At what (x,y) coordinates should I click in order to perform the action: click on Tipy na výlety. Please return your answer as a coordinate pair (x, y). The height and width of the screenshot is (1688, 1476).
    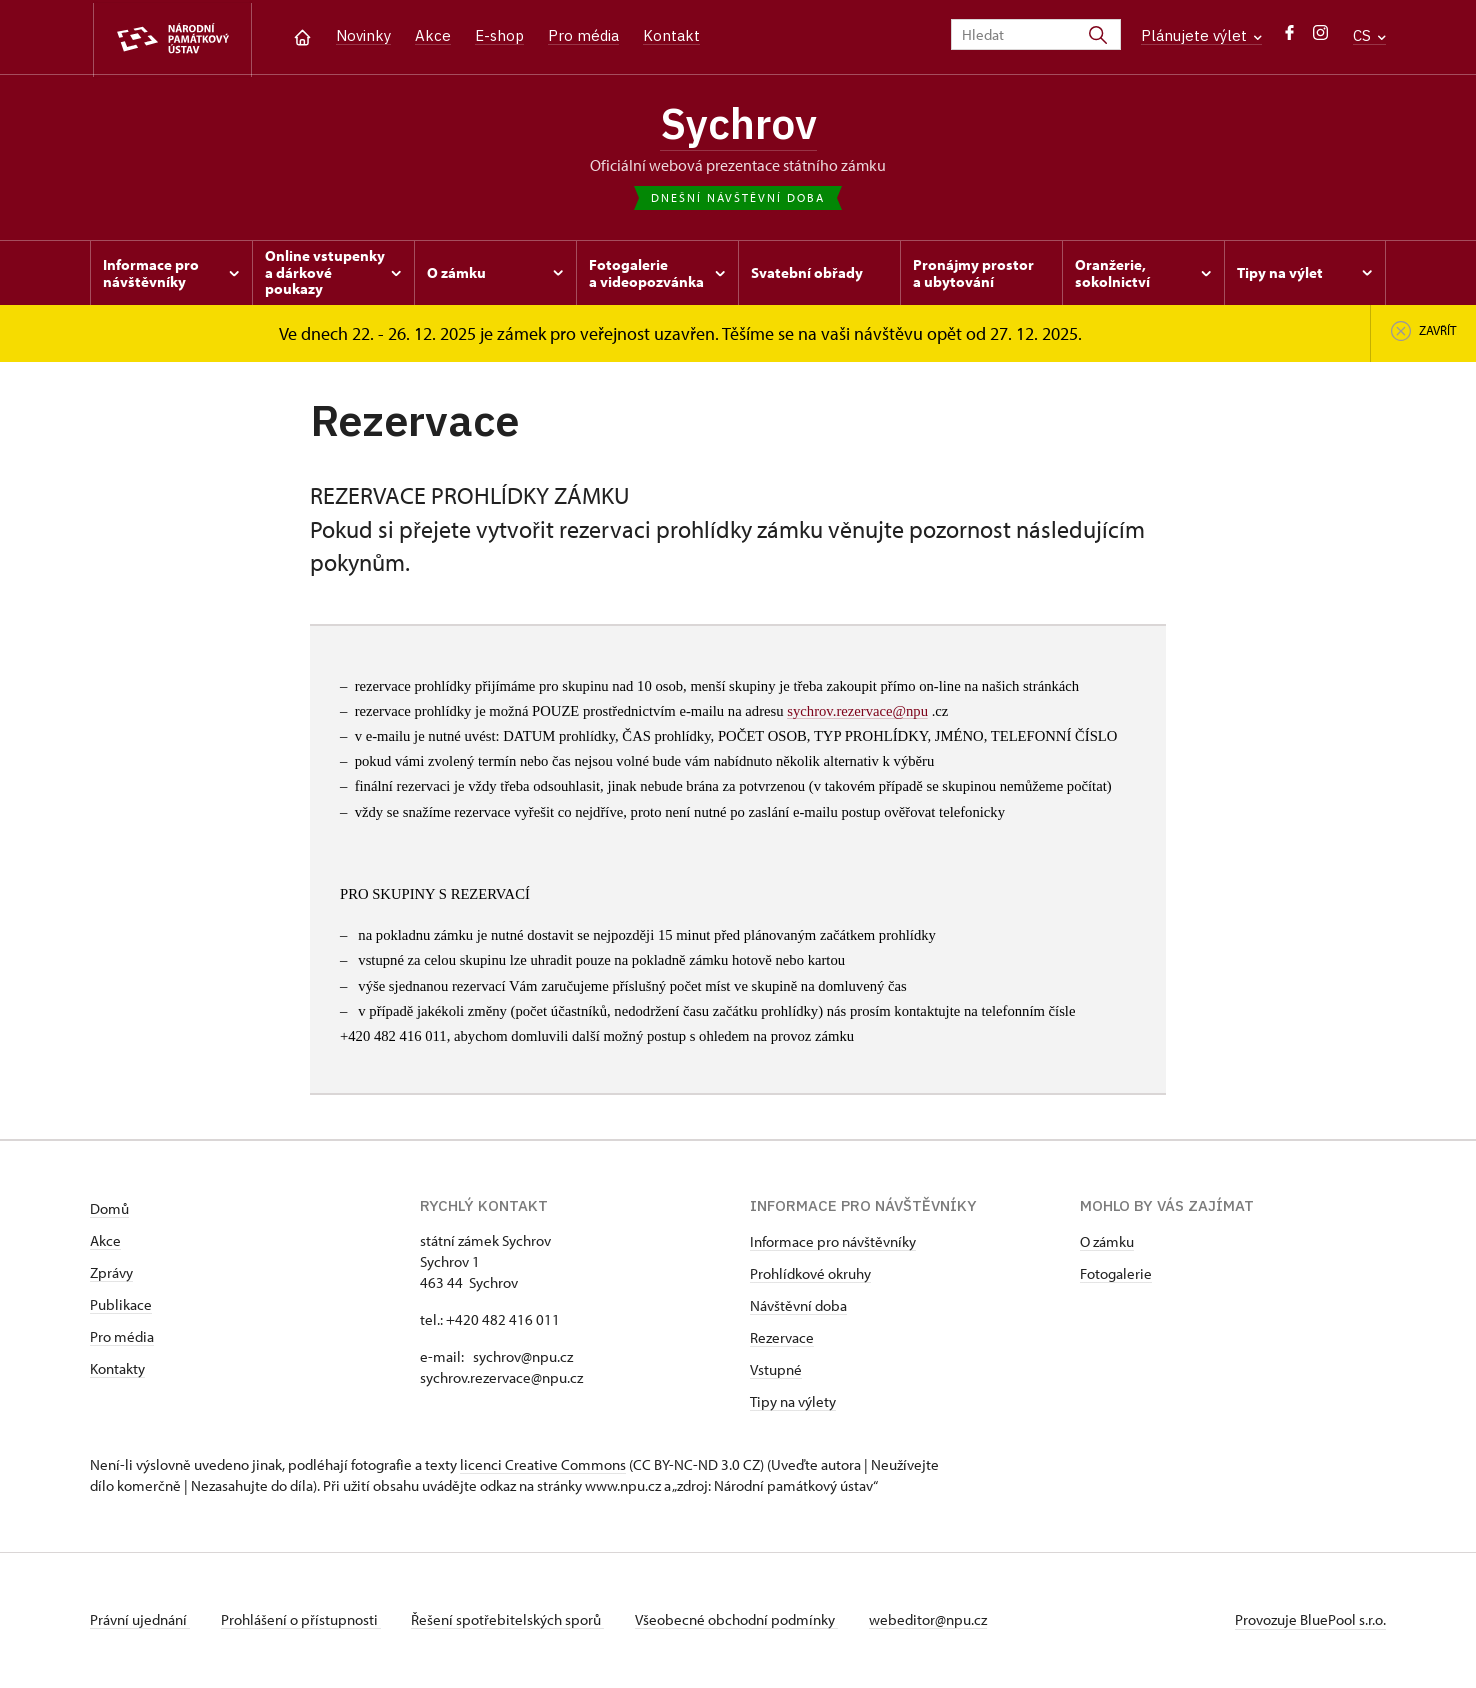
    Looking at the image, I should click on (793, 1403).